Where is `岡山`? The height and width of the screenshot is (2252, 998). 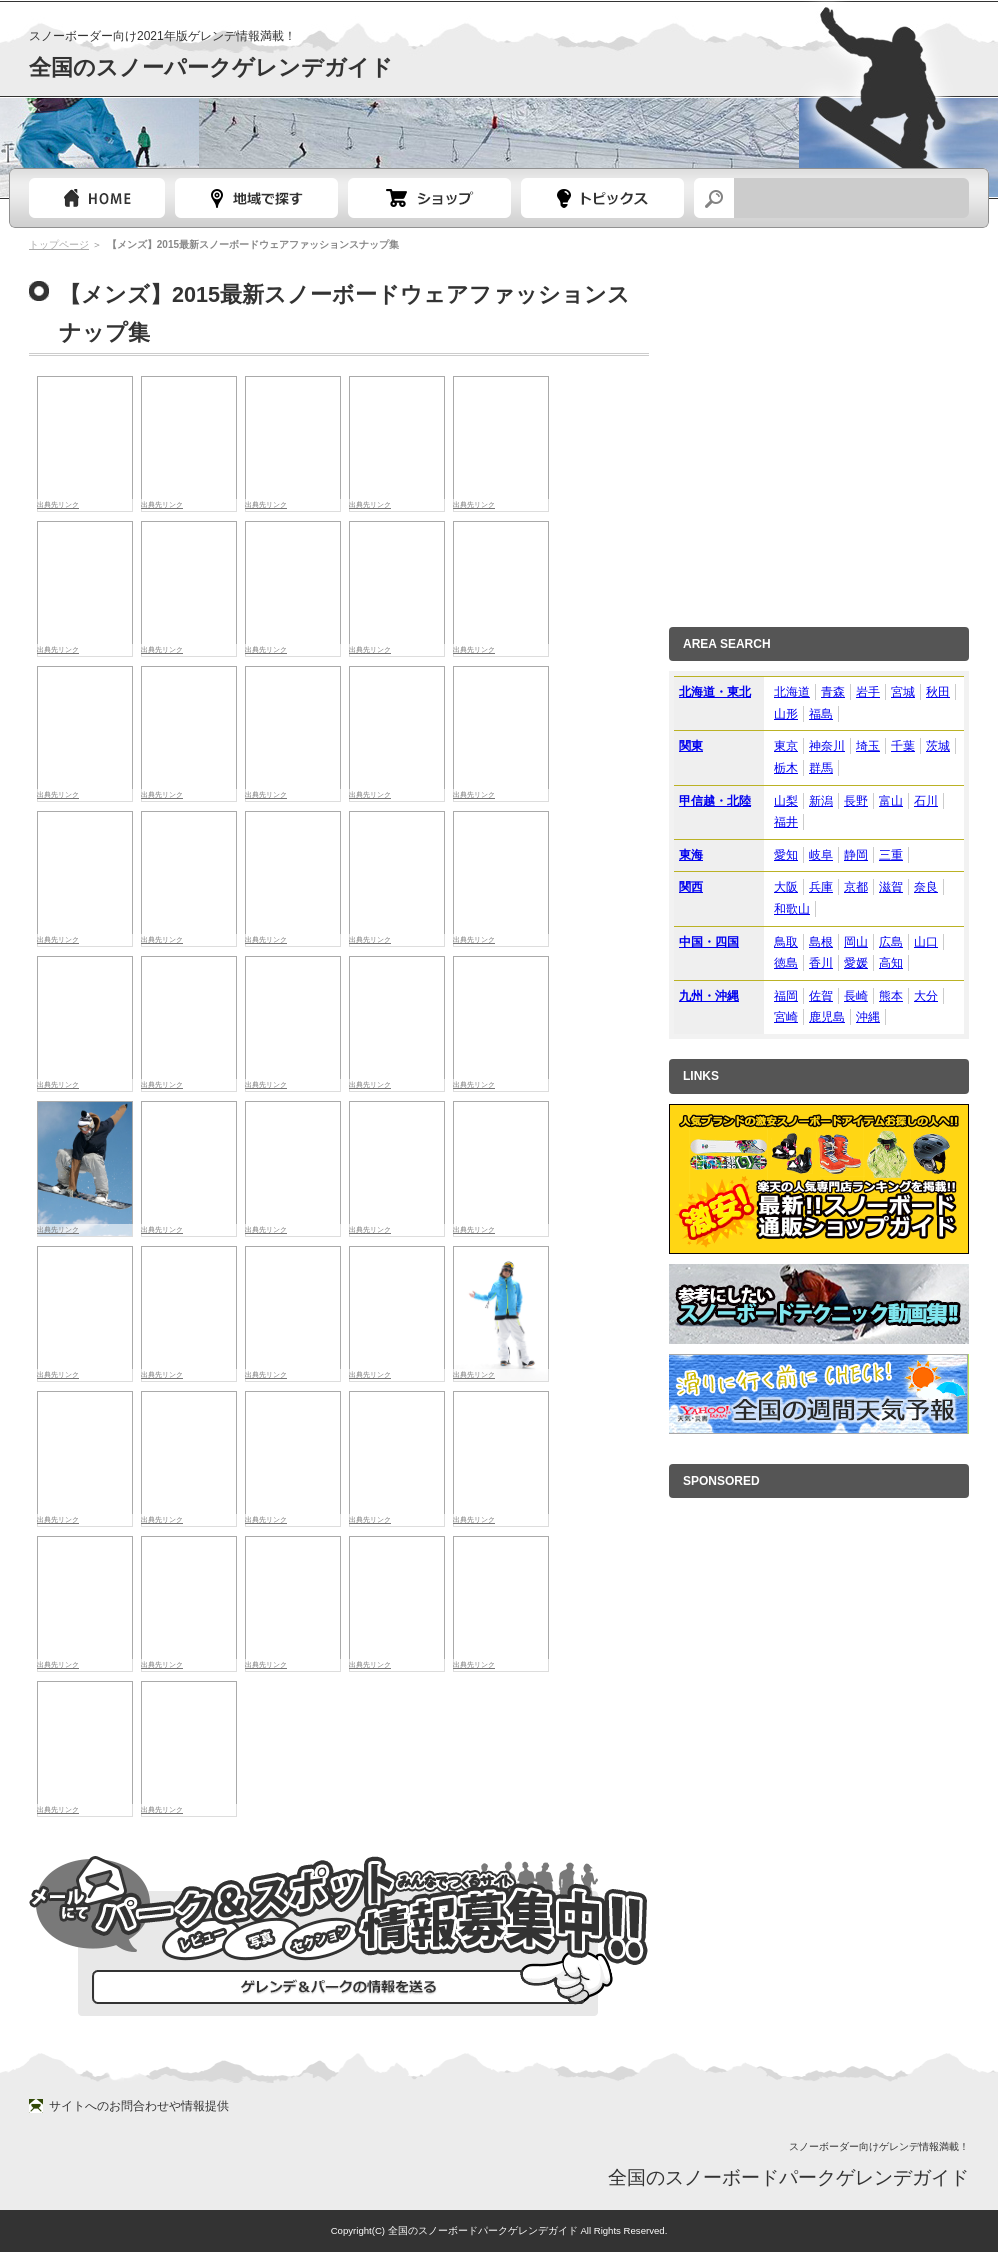
岡山 is located at coordinates (856, 942).